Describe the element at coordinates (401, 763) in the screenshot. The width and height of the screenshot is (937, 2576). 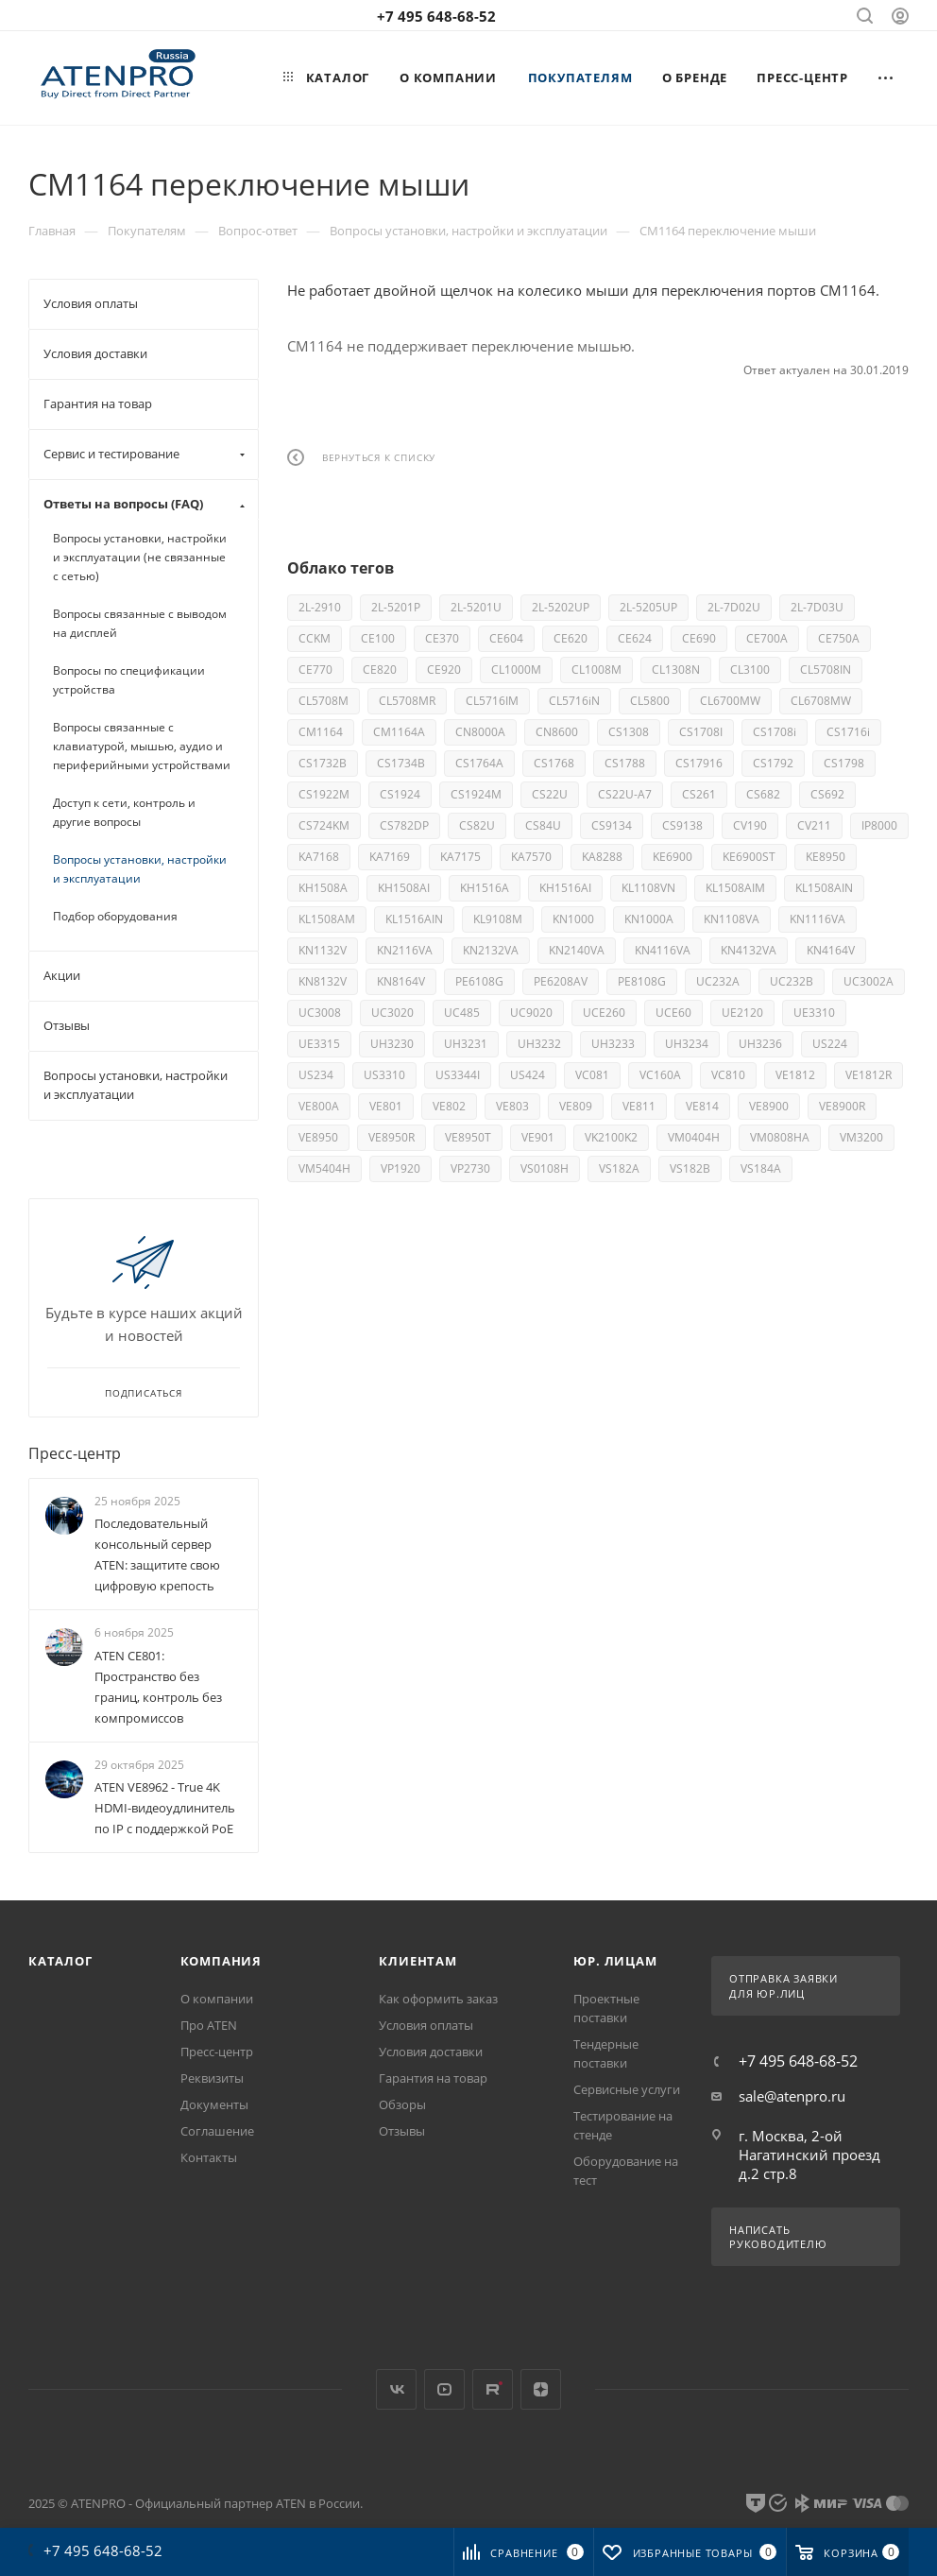
I see `CS1734B` at that location.